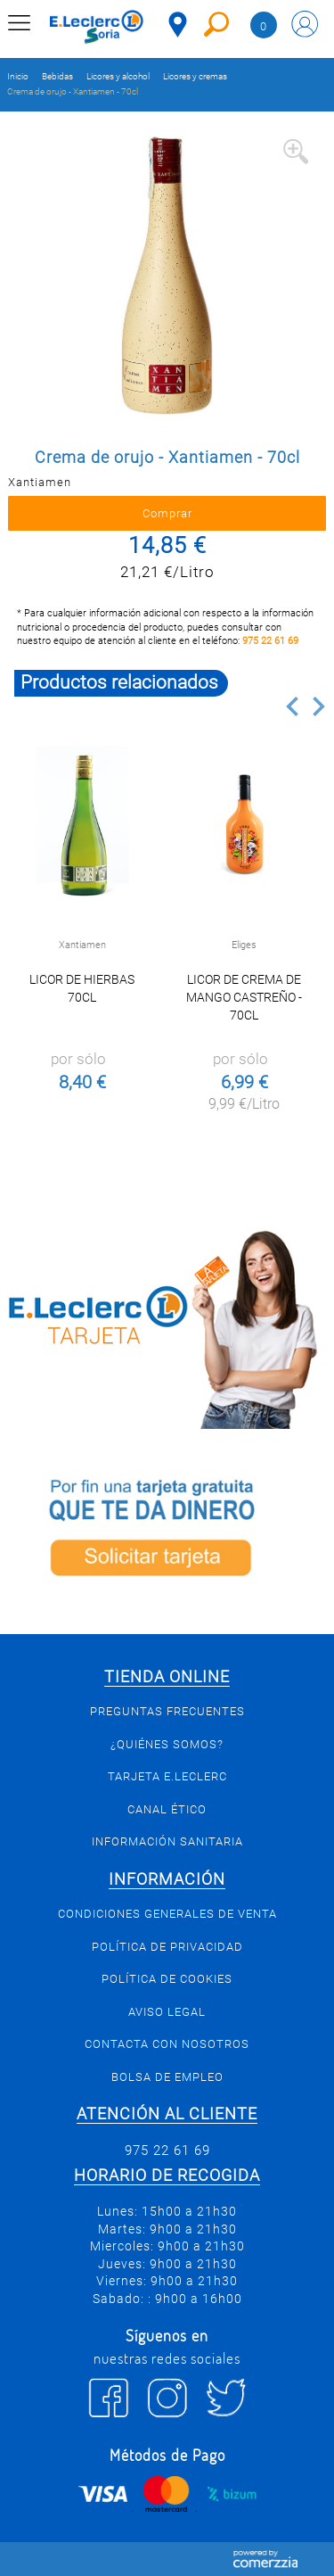 This screenshot has height=2576, width=334. What do you see at coordinates (167, 2044) in the screenshot?
I see `Contacta con Nosotros` at bounding box center [167, 2044].